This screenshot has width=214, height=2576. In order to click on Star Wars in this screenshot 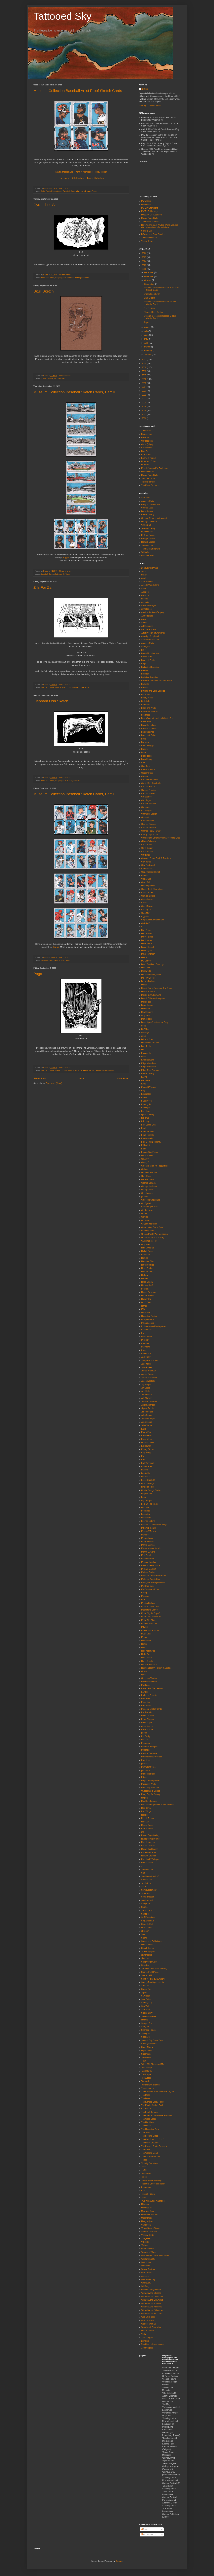, I will do `click(85, 687)`.